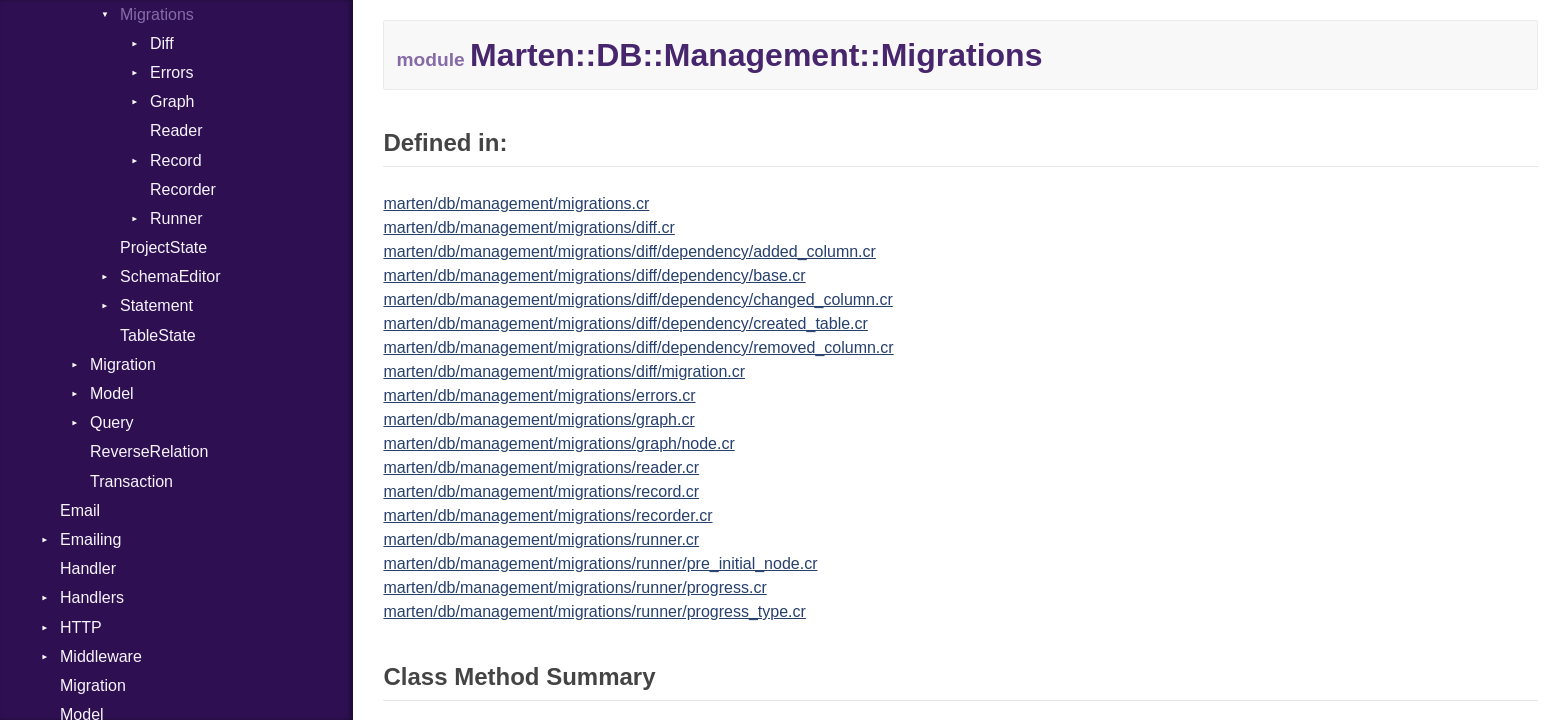  Describe the element at coordinates (541, 467) in the screenshot. I see `marten/db/management/migrations/reader.cr` at that location.